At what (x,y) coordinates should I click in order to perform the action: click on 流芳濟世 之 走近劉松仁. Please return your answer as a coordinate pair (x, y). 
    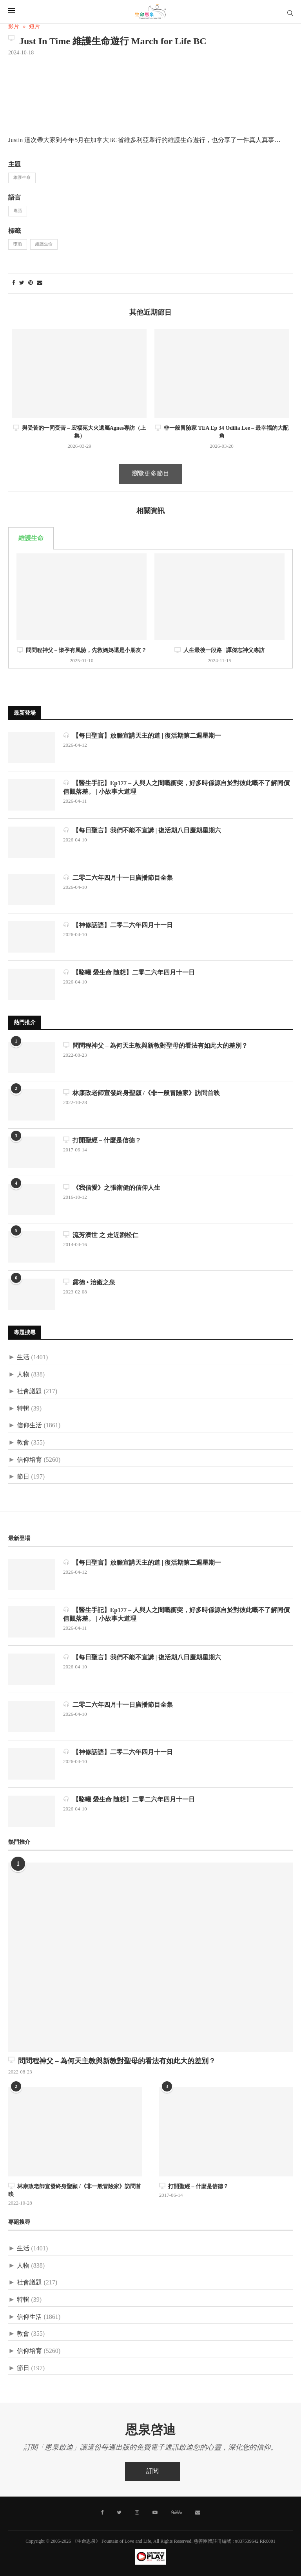
    Looking at the image, I should click on (100, 1235).